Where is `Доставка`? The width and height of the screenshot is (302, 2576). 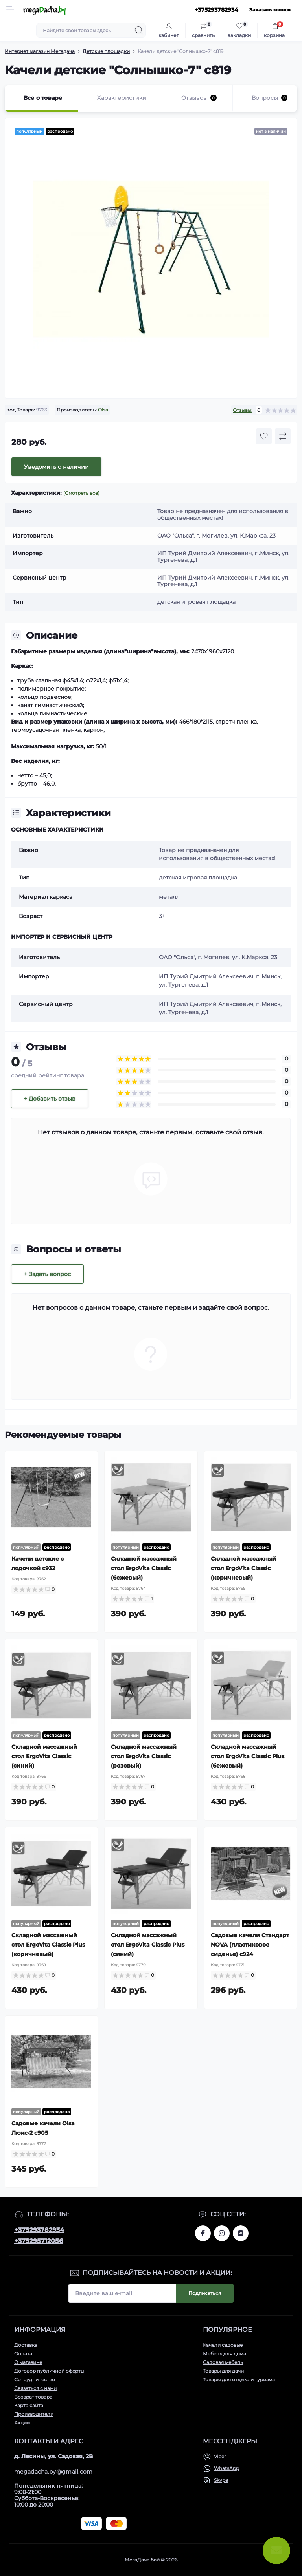
Доставка is located at coordinates (25, 2345).